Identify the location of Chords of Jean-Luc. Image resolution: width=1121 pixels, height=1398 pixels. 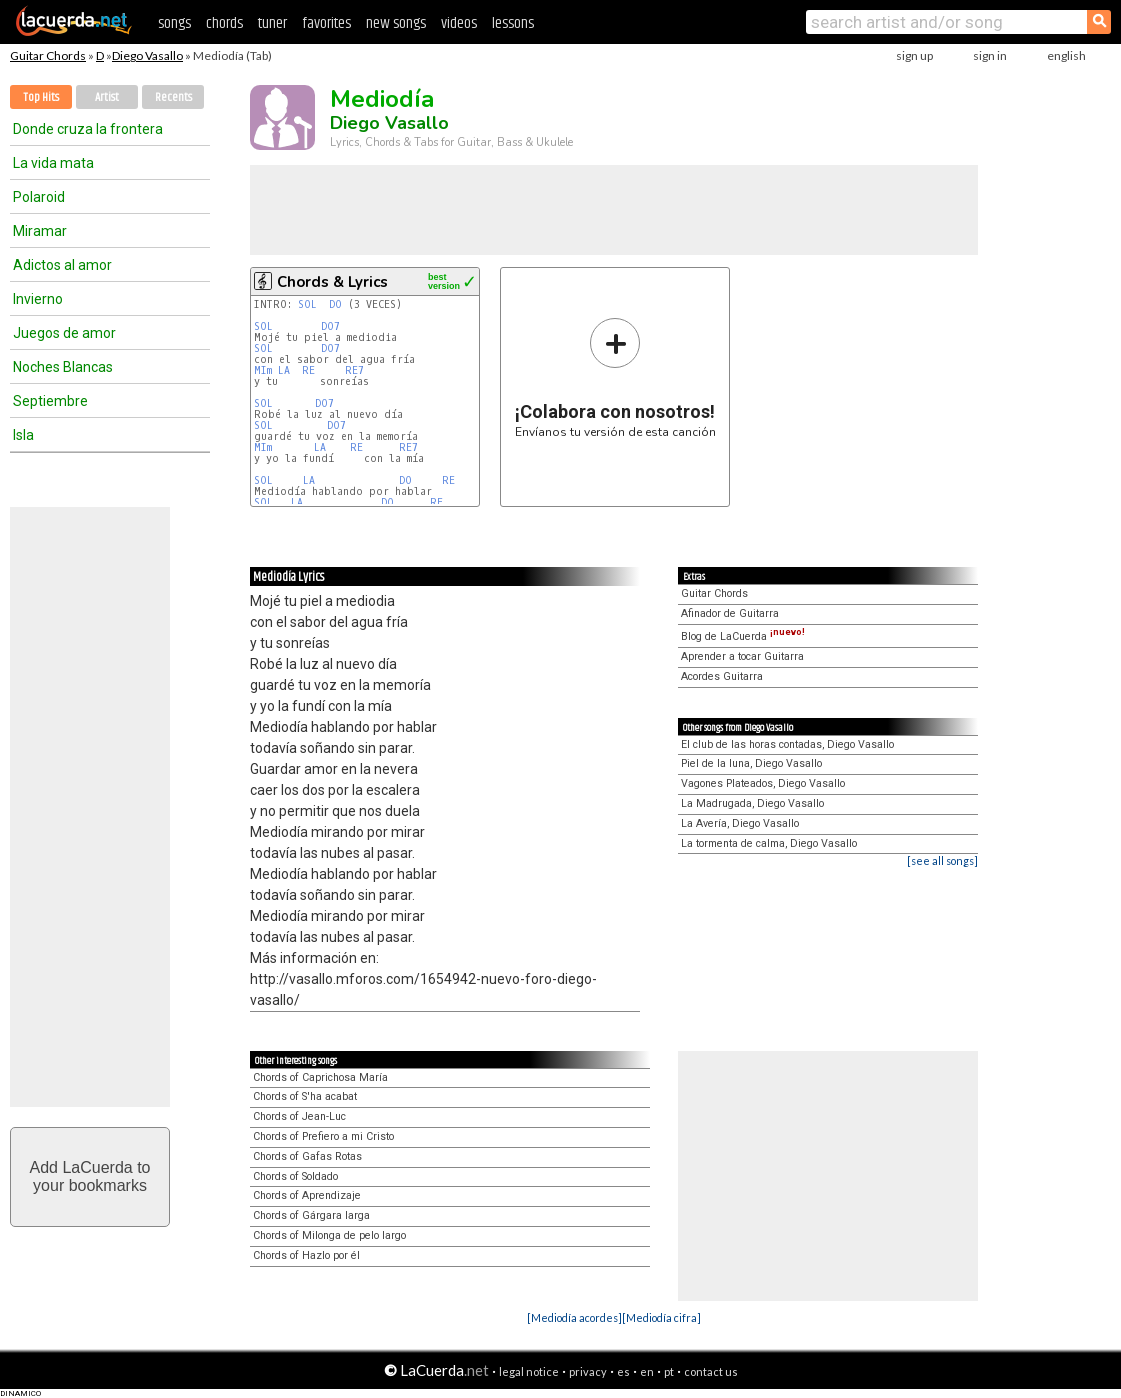
(299, 1116).